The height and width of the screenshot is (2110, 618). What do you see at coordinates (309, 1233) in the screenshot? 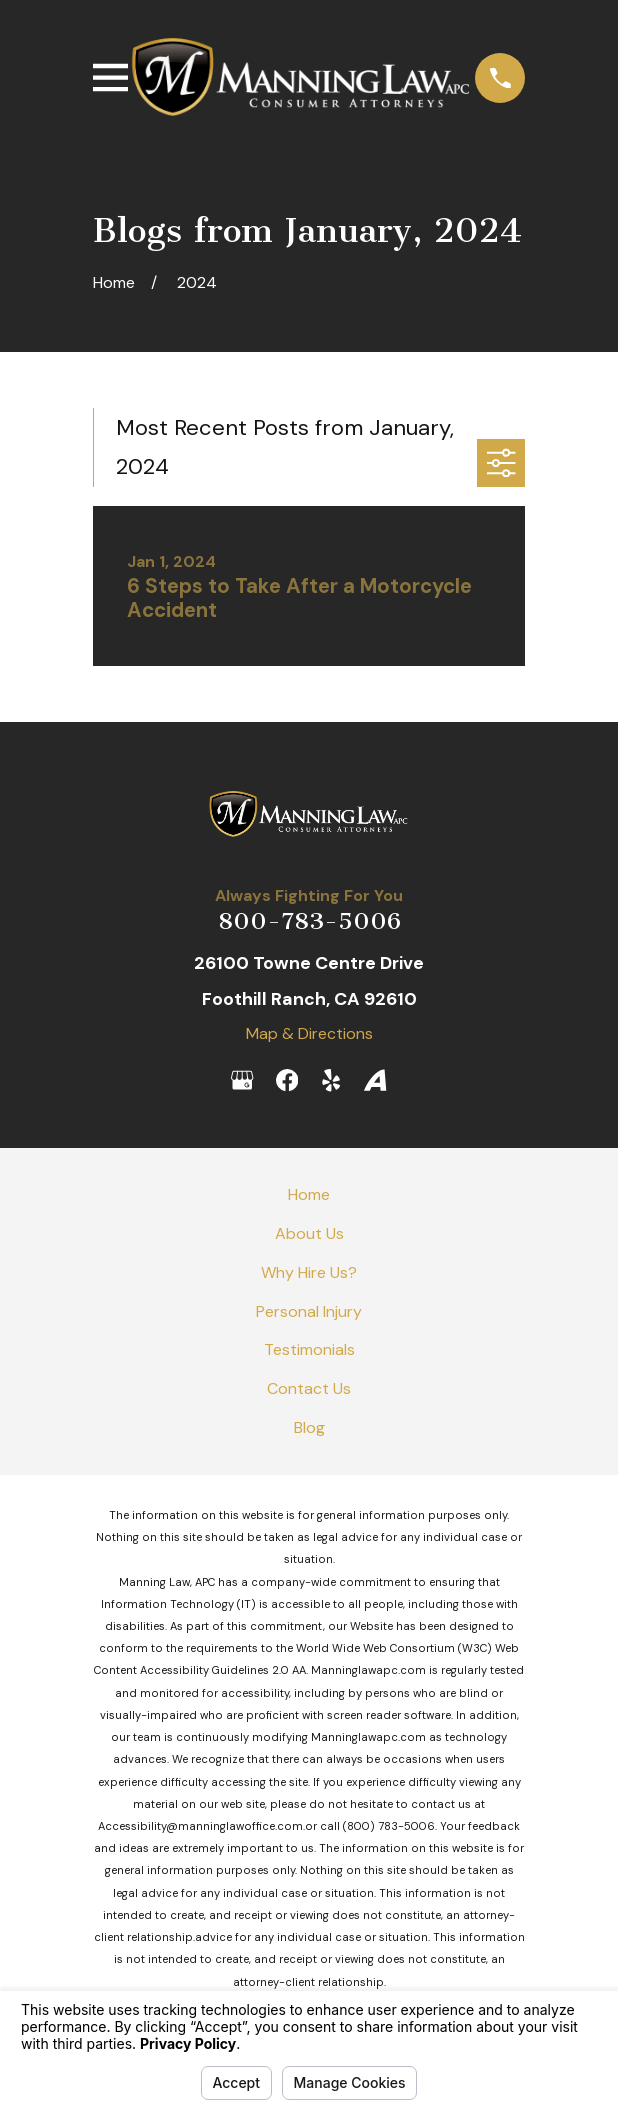
I see `About Us` at bounding box center [309, 1233].